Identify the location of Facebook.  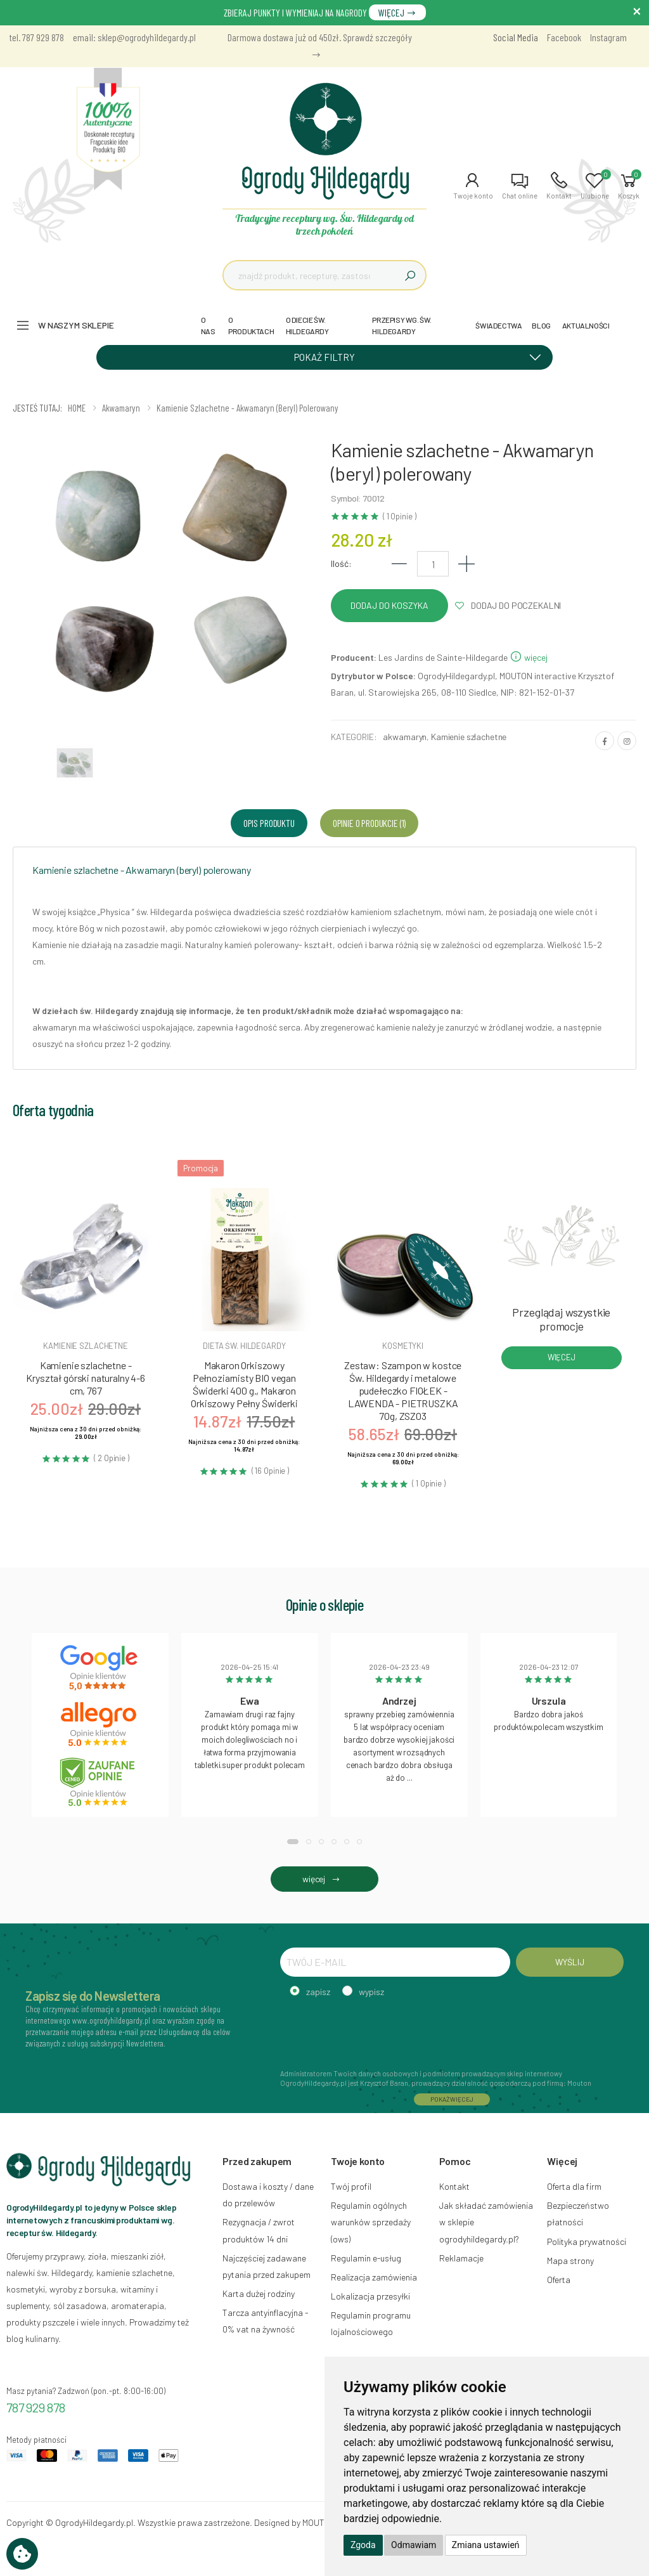
(564, 37).